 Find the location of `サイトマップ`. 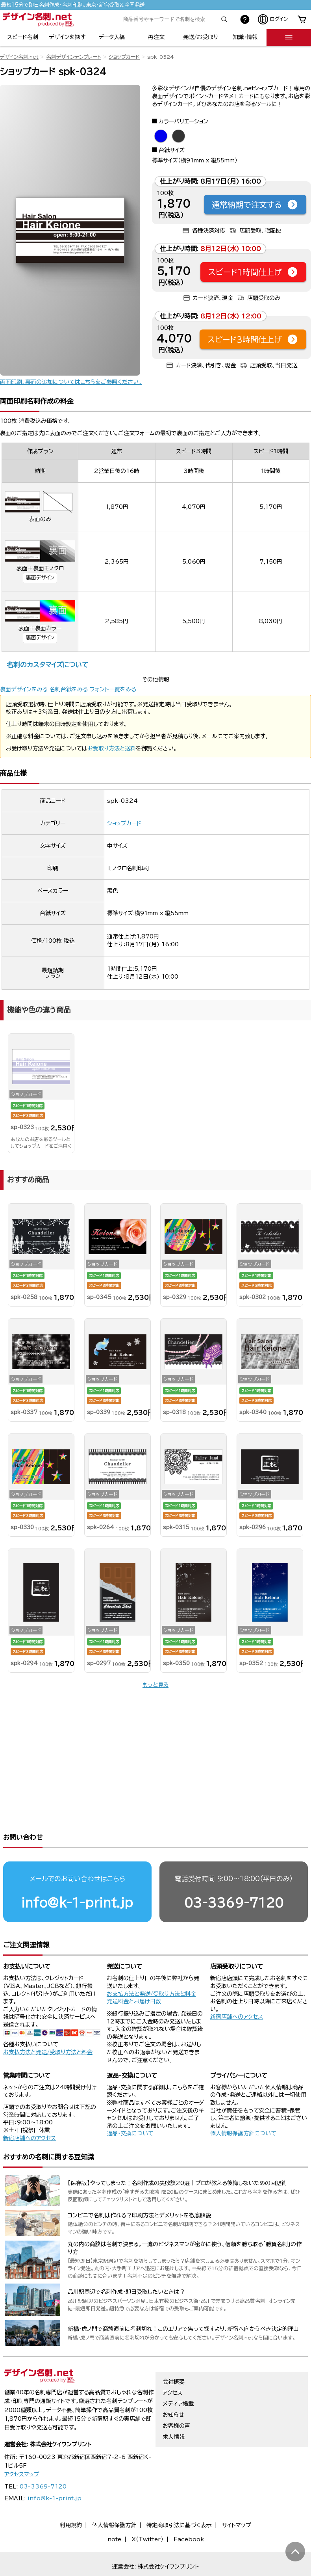

サイトマップ is located at coordinates (236, 2493).